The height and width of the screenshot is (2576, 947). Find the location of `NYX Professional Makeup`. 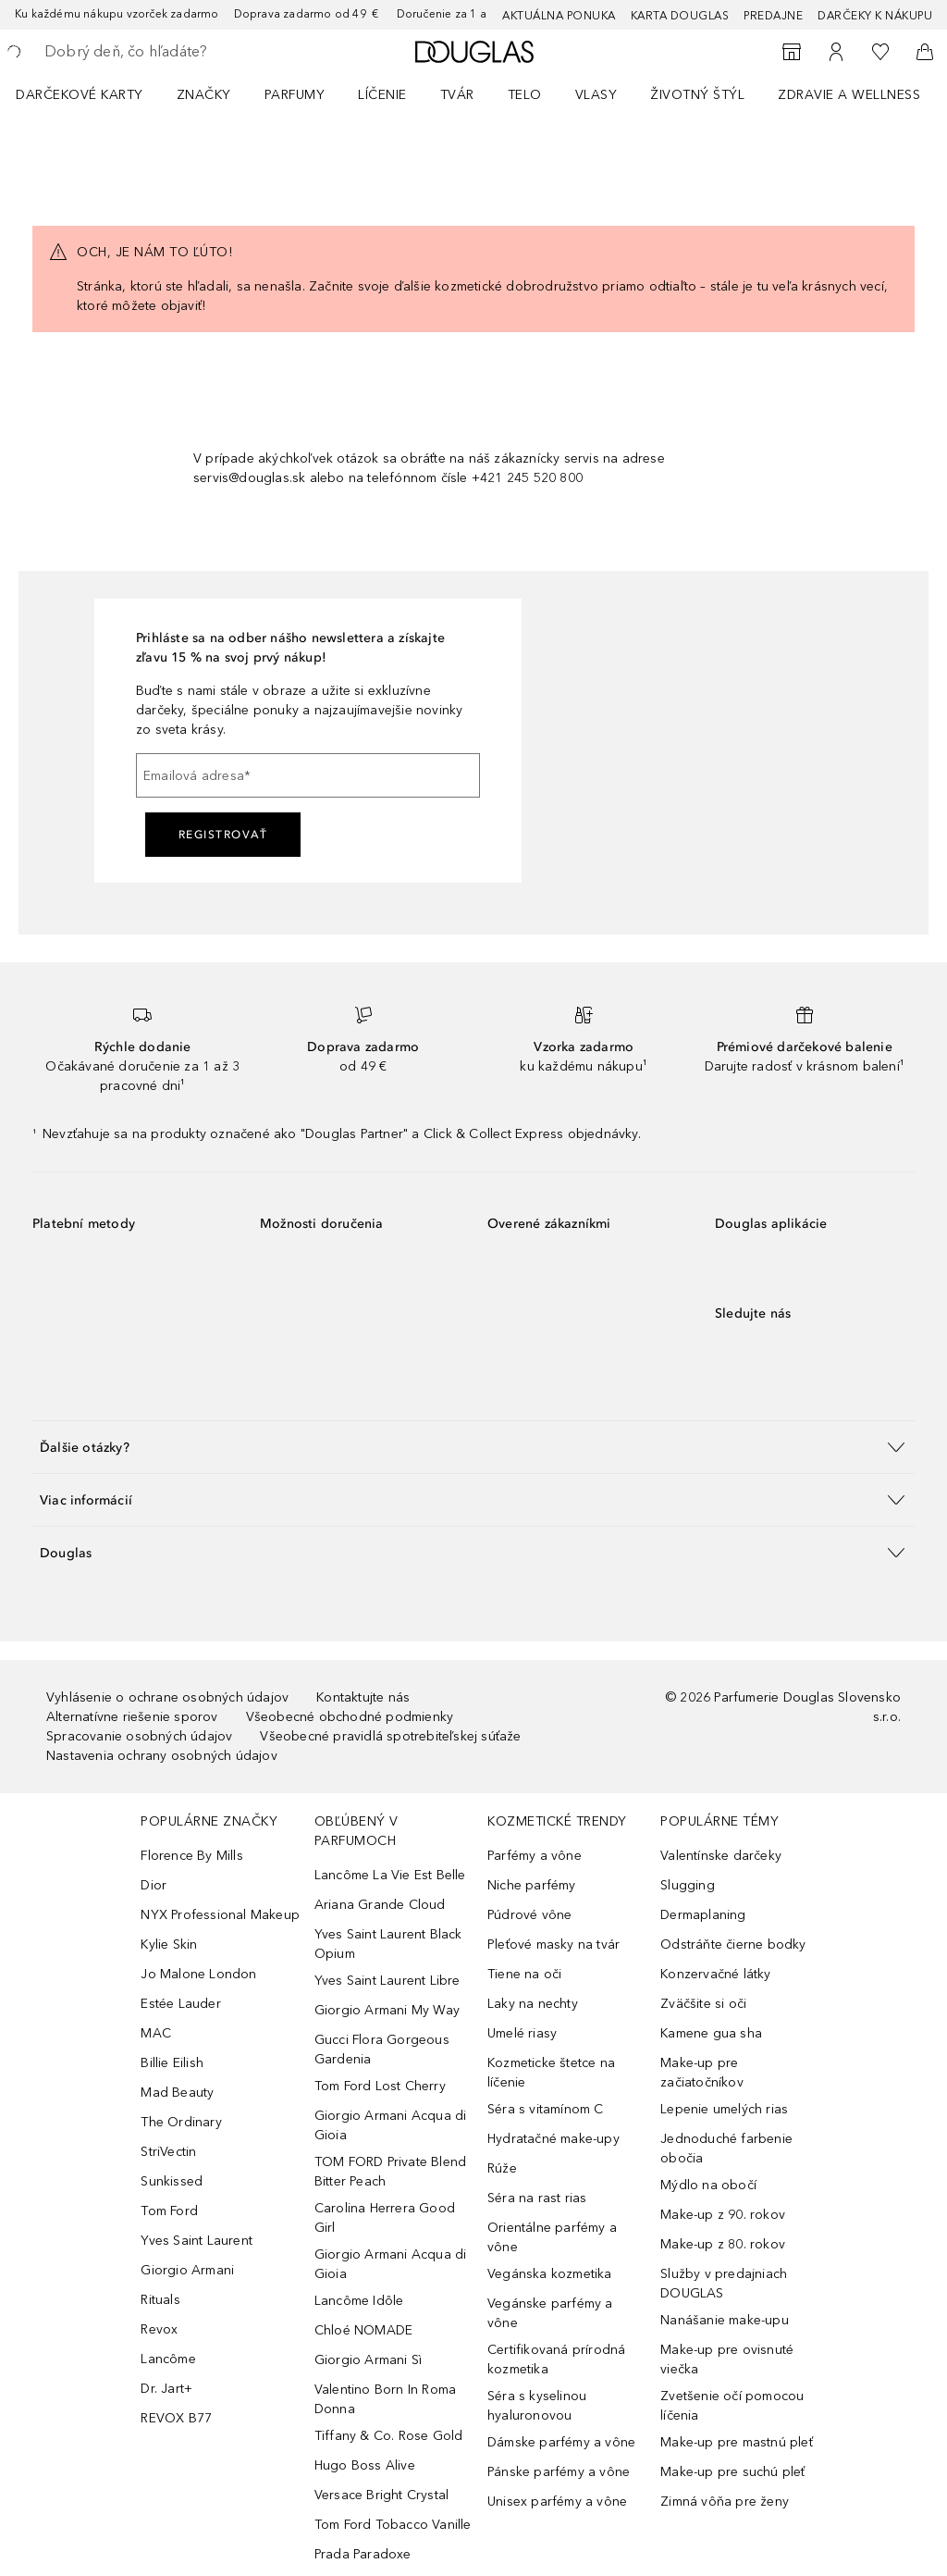

NYX Professional Makeup is located at coordinates (220, 1915).